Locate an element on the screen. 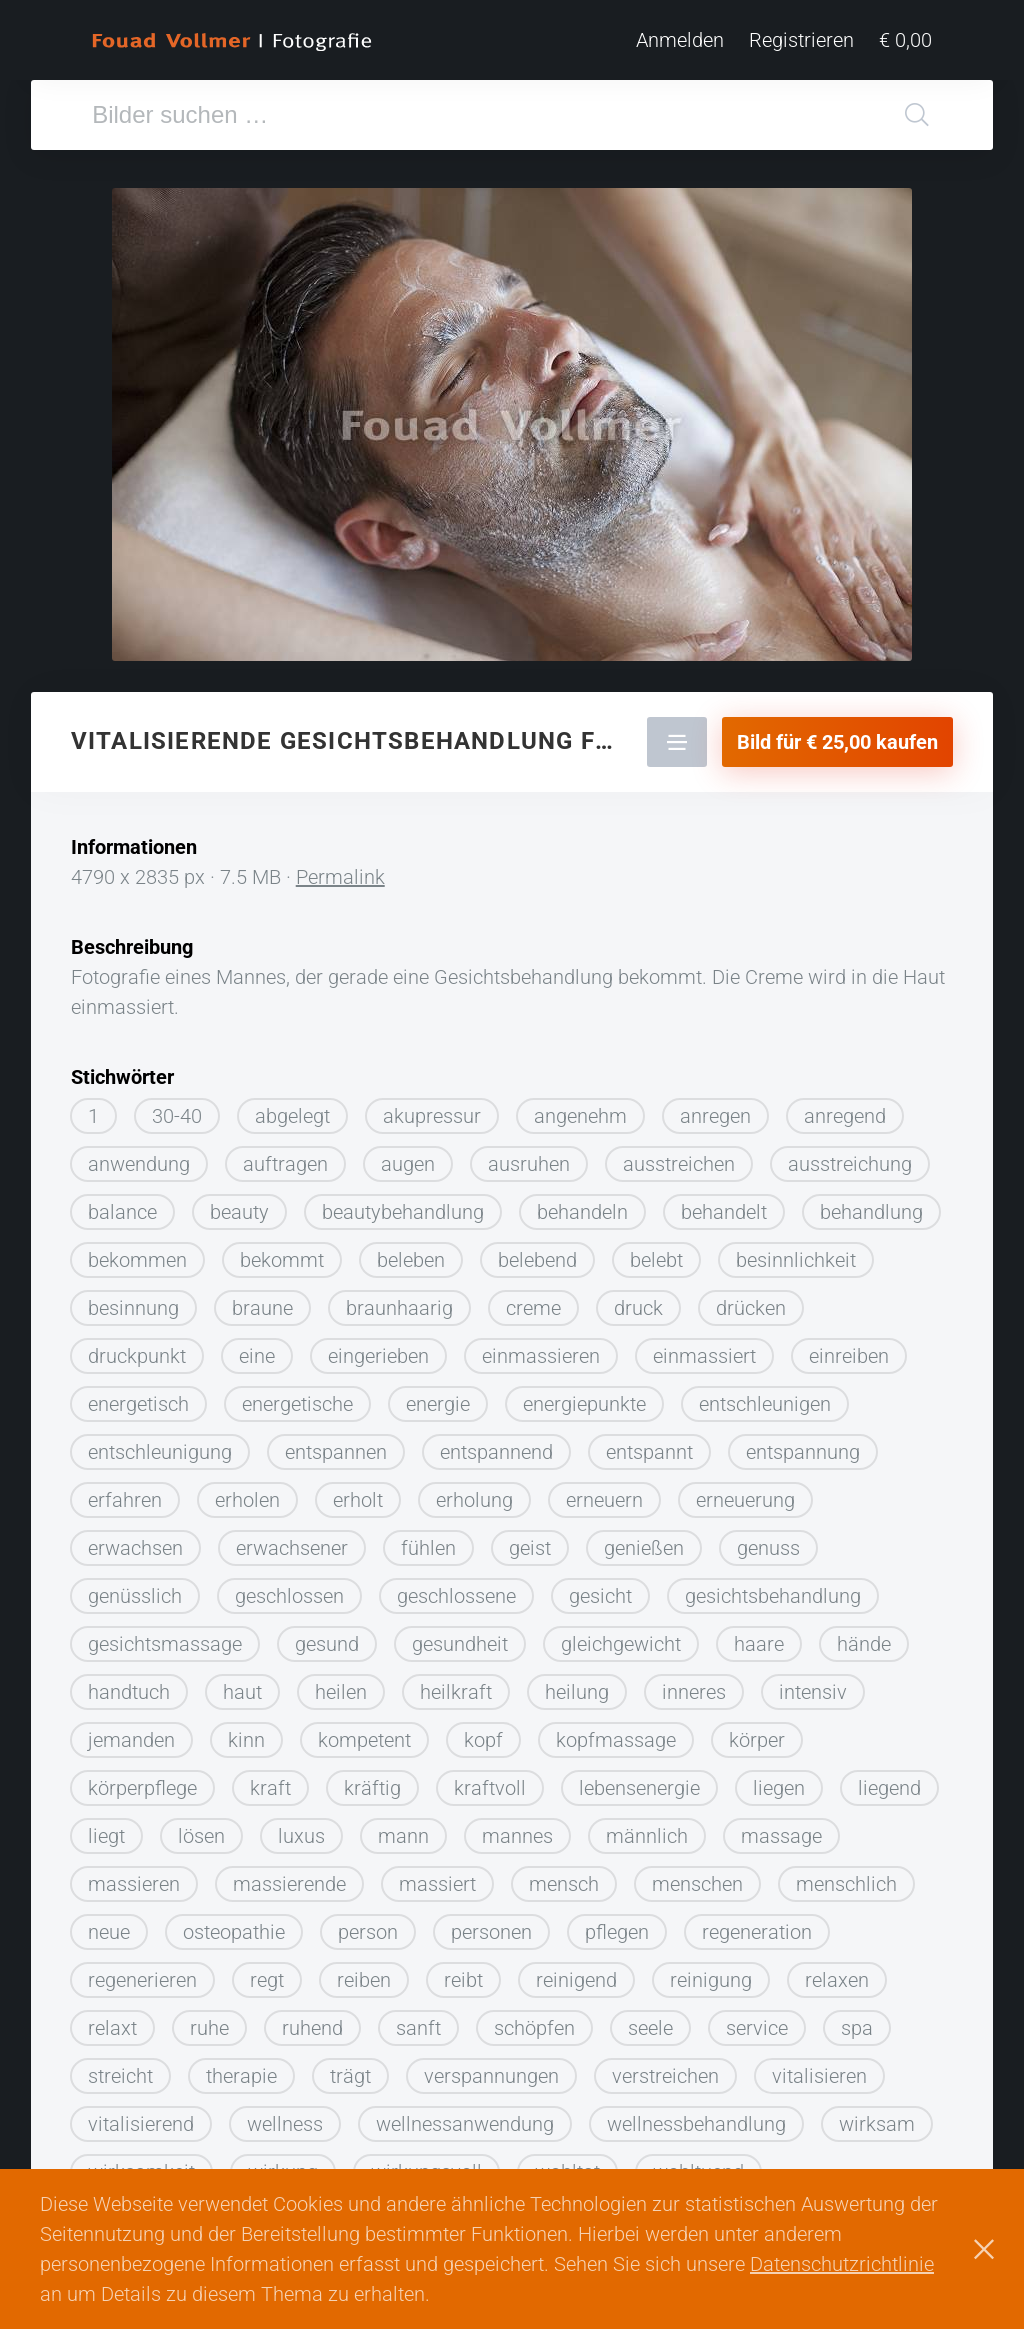 The image size is (1024, 2329). creme is located at coordinates (533, 1300).